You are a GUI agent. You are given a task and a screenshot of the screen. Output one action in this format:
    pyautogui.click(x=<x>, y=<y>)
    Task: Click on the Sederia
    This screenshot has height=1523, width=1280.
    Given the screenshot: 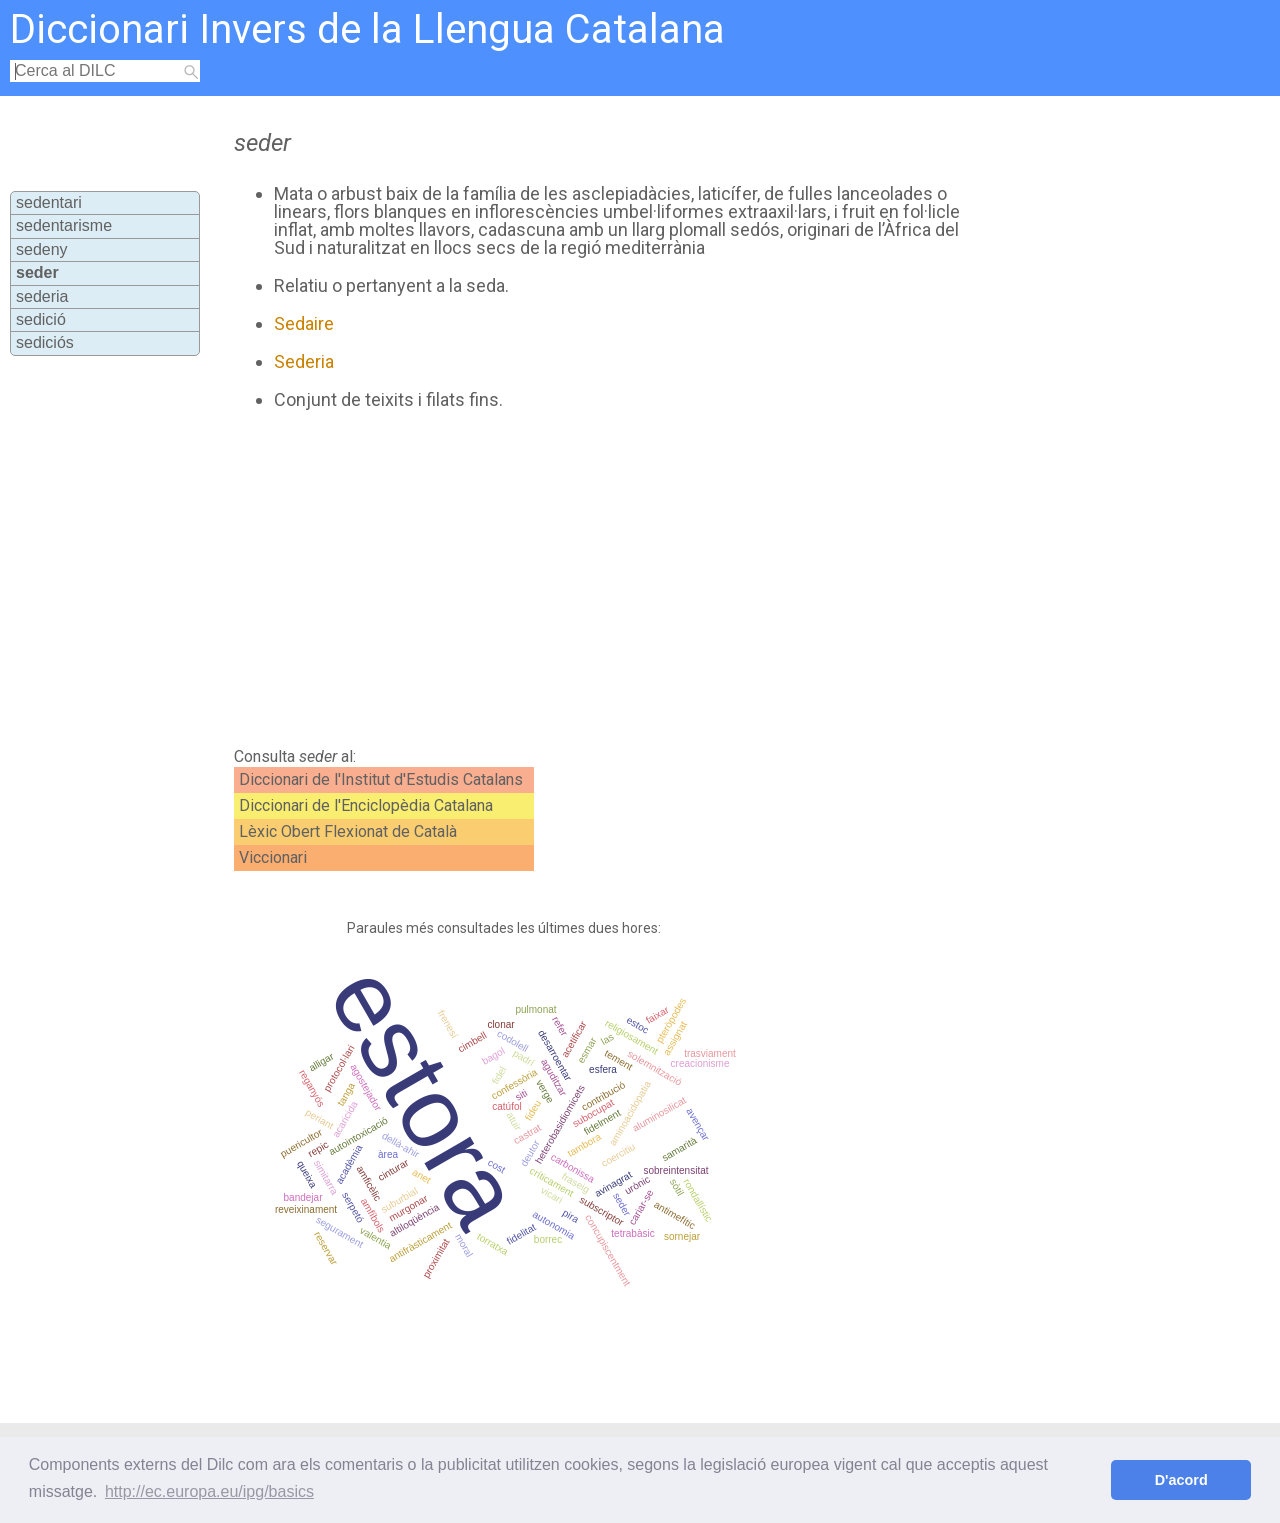 What is the action you would take?
    pyautogui.click(x=304, y=361)
    